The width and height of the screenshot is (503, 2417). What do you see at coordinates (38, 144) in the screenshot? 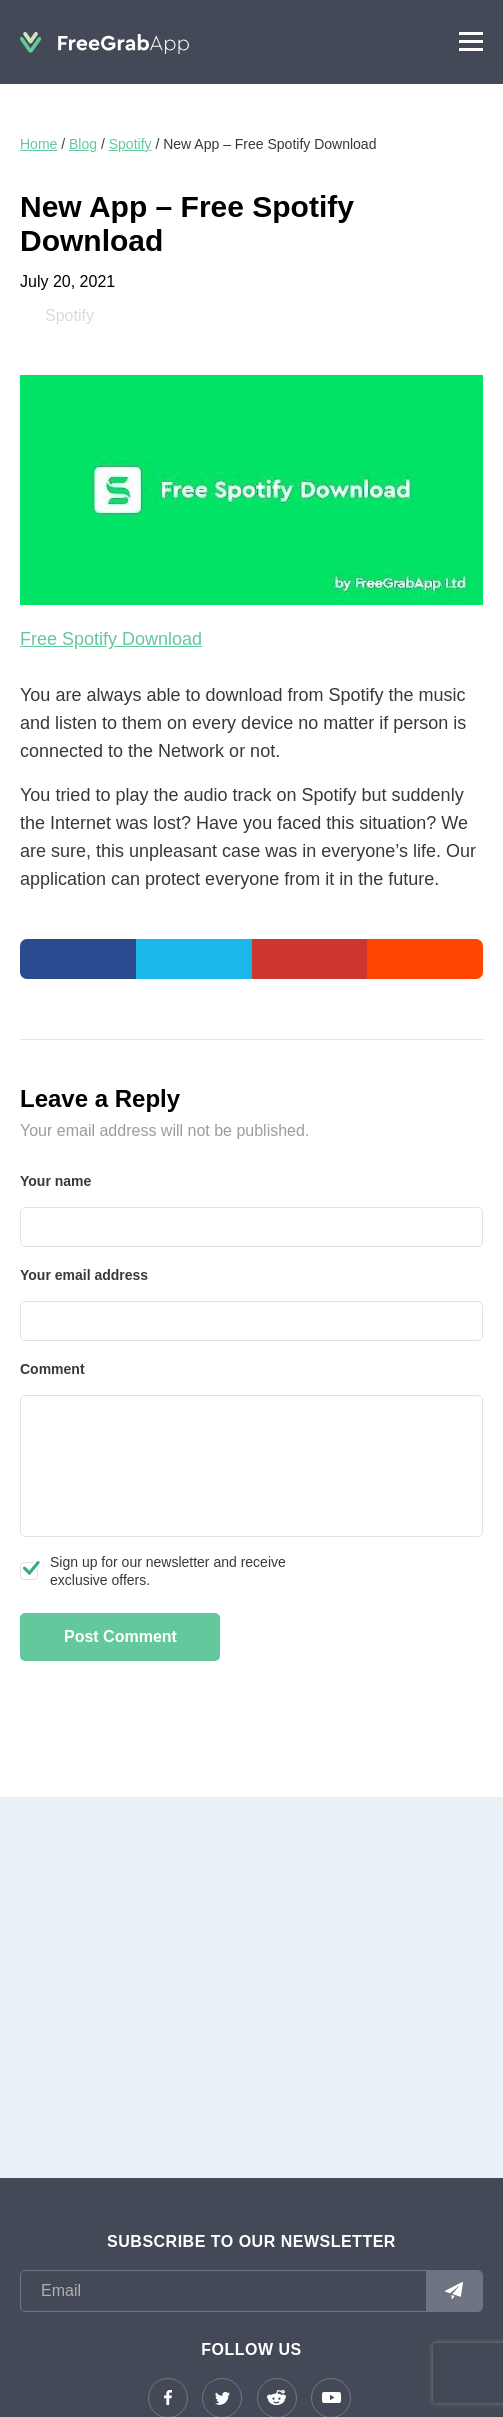
I see `Home` at bounding box center [38, 144].